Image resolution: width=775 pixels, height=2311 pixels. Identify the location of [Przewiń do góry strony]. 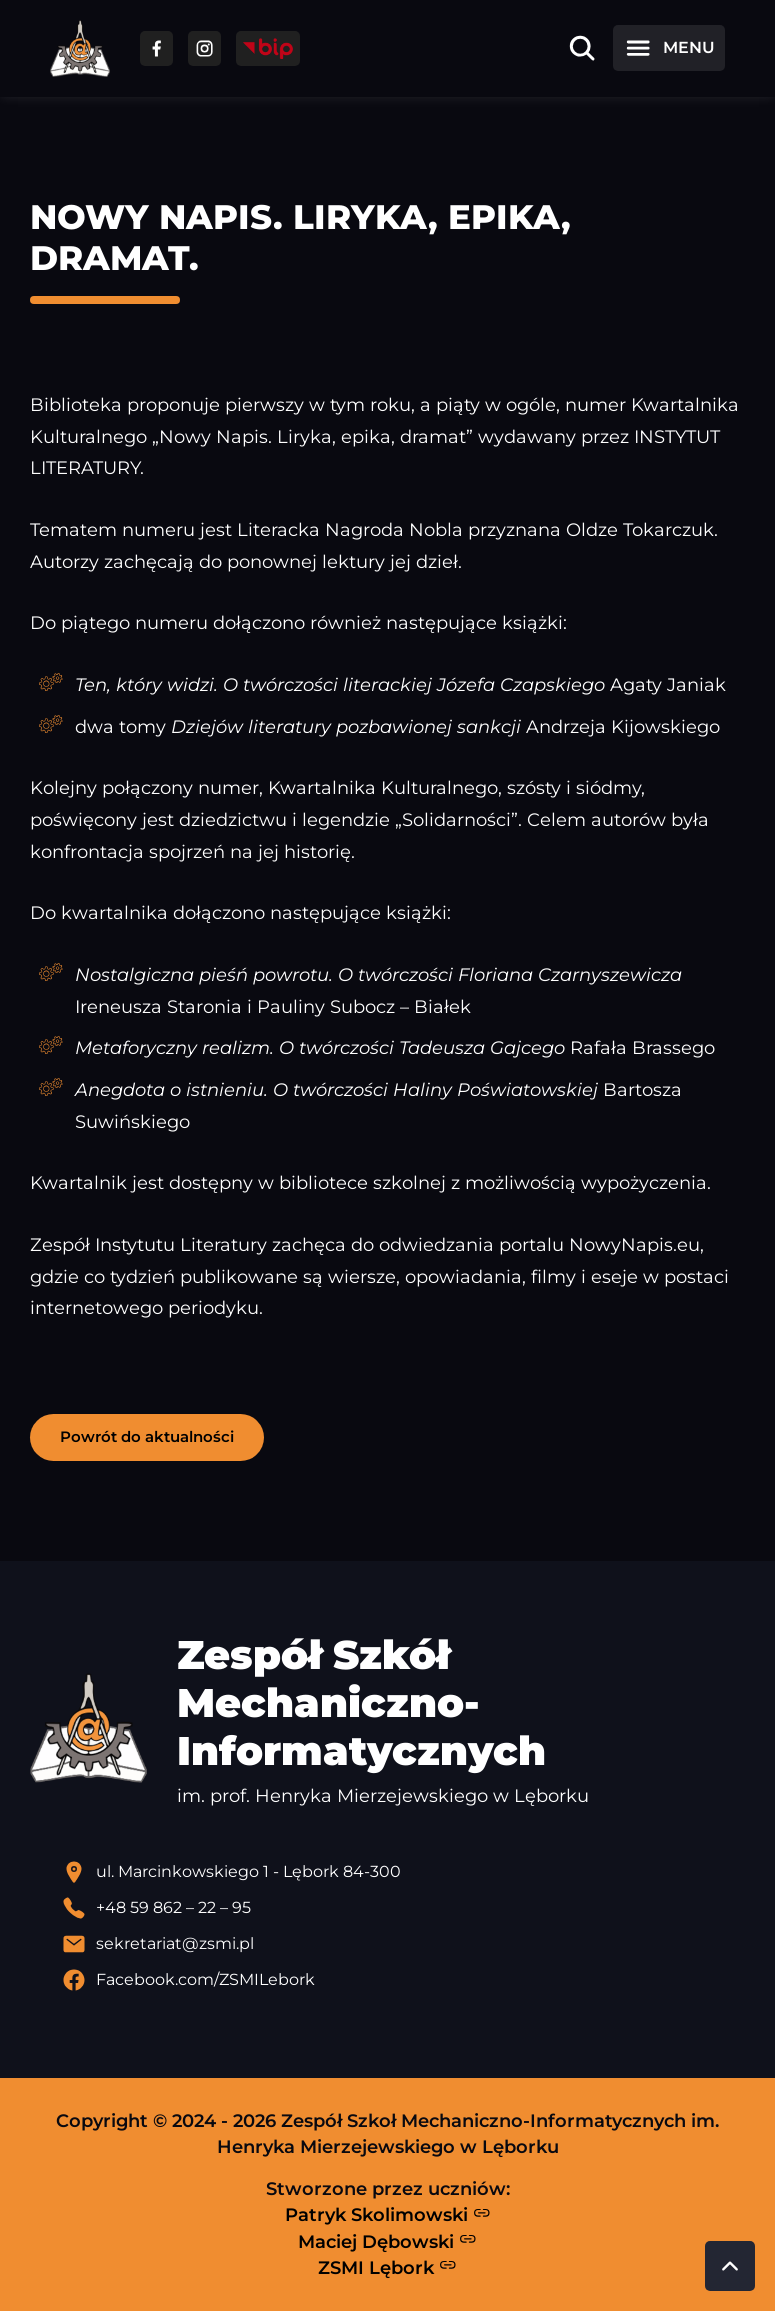
(730, 2266).